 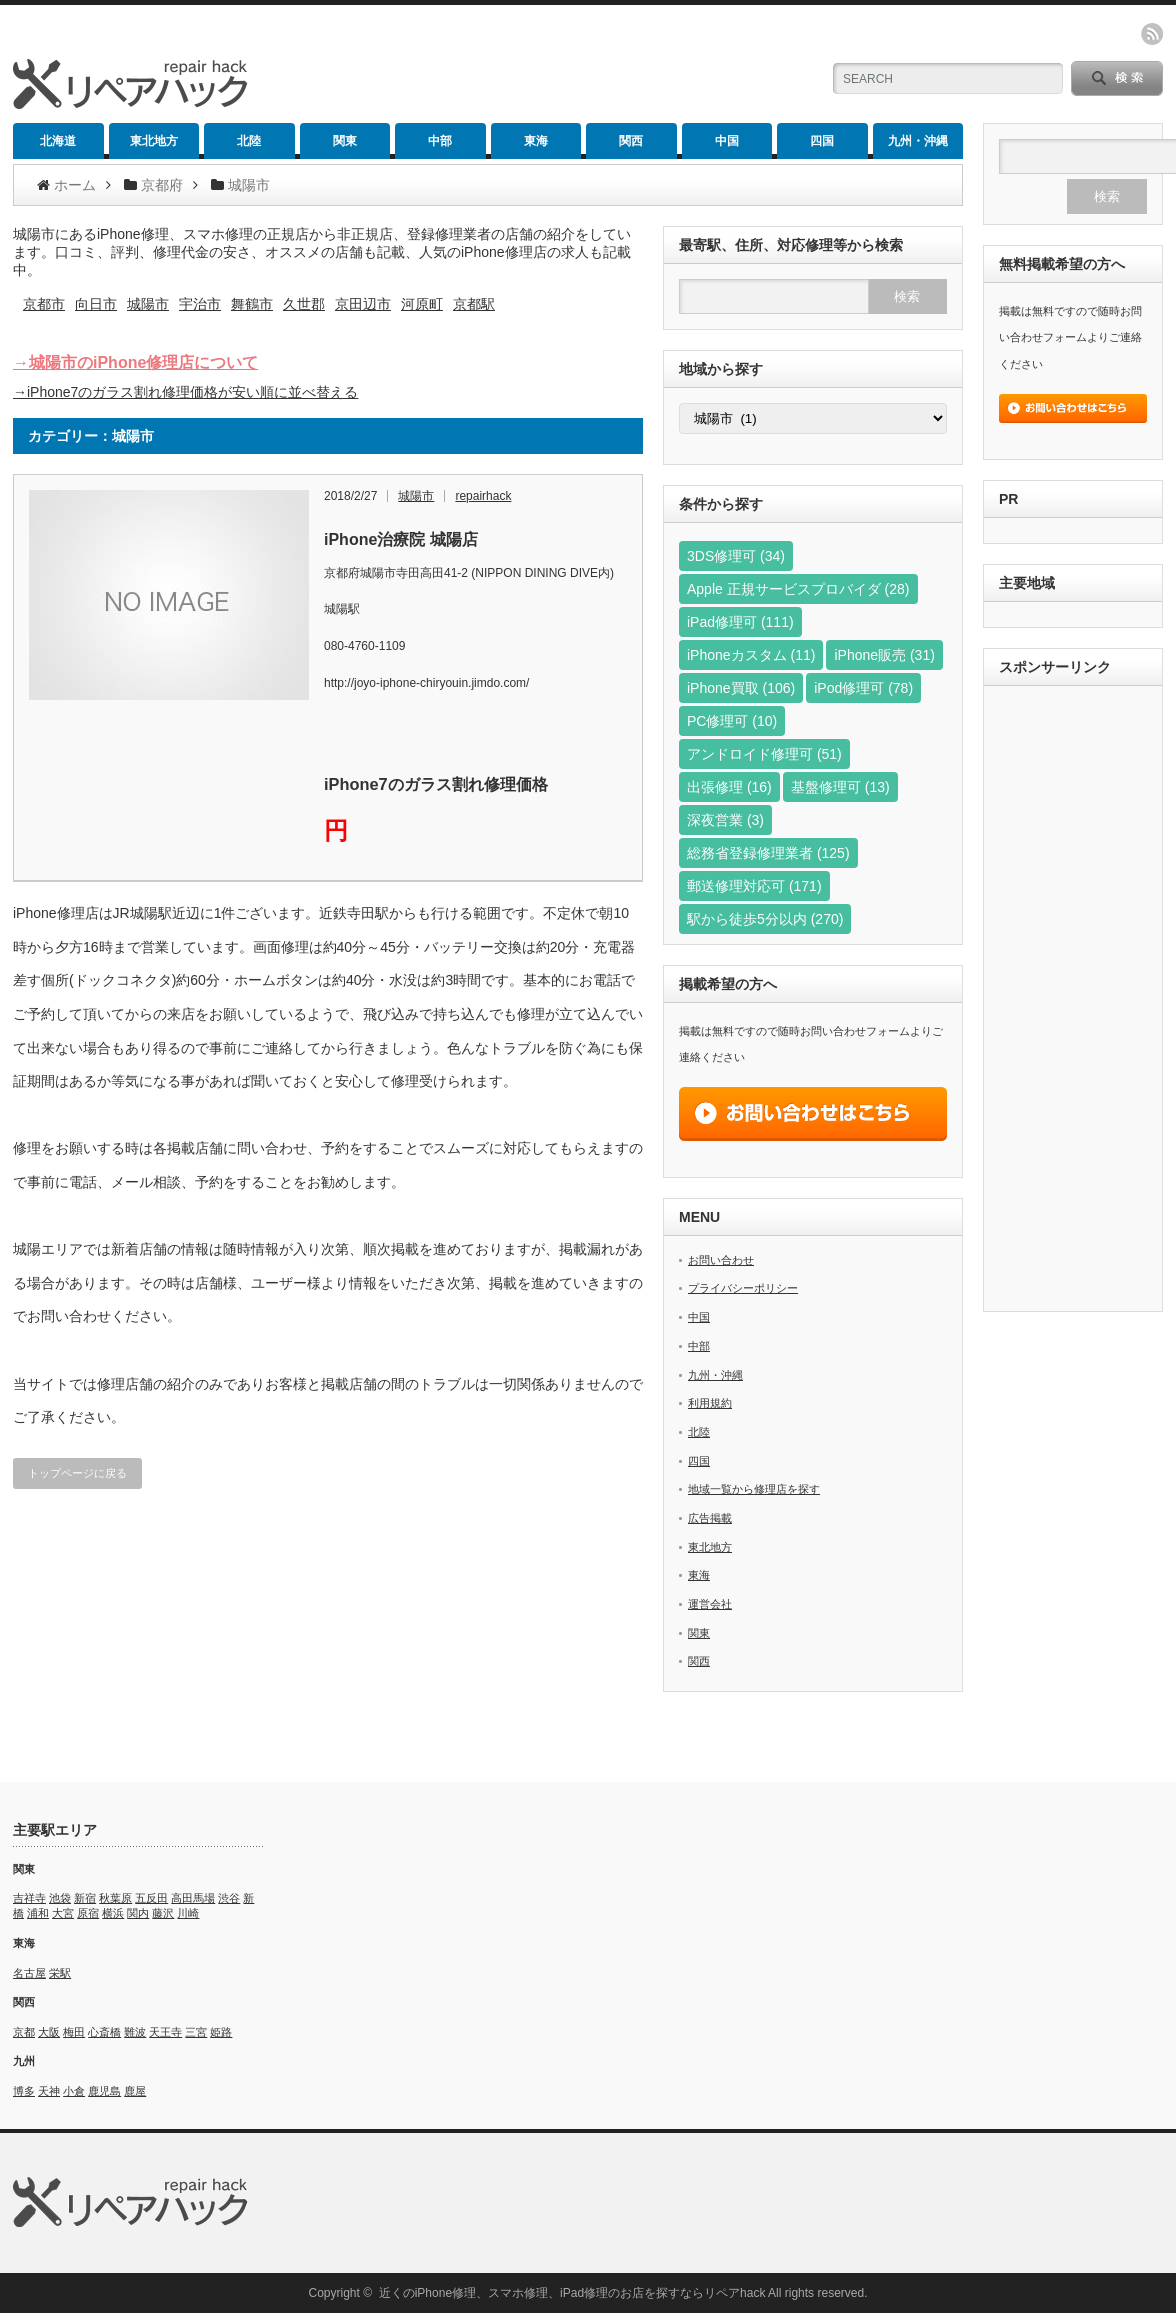 I want to click on 小倉, so click(x=74, y=2091).